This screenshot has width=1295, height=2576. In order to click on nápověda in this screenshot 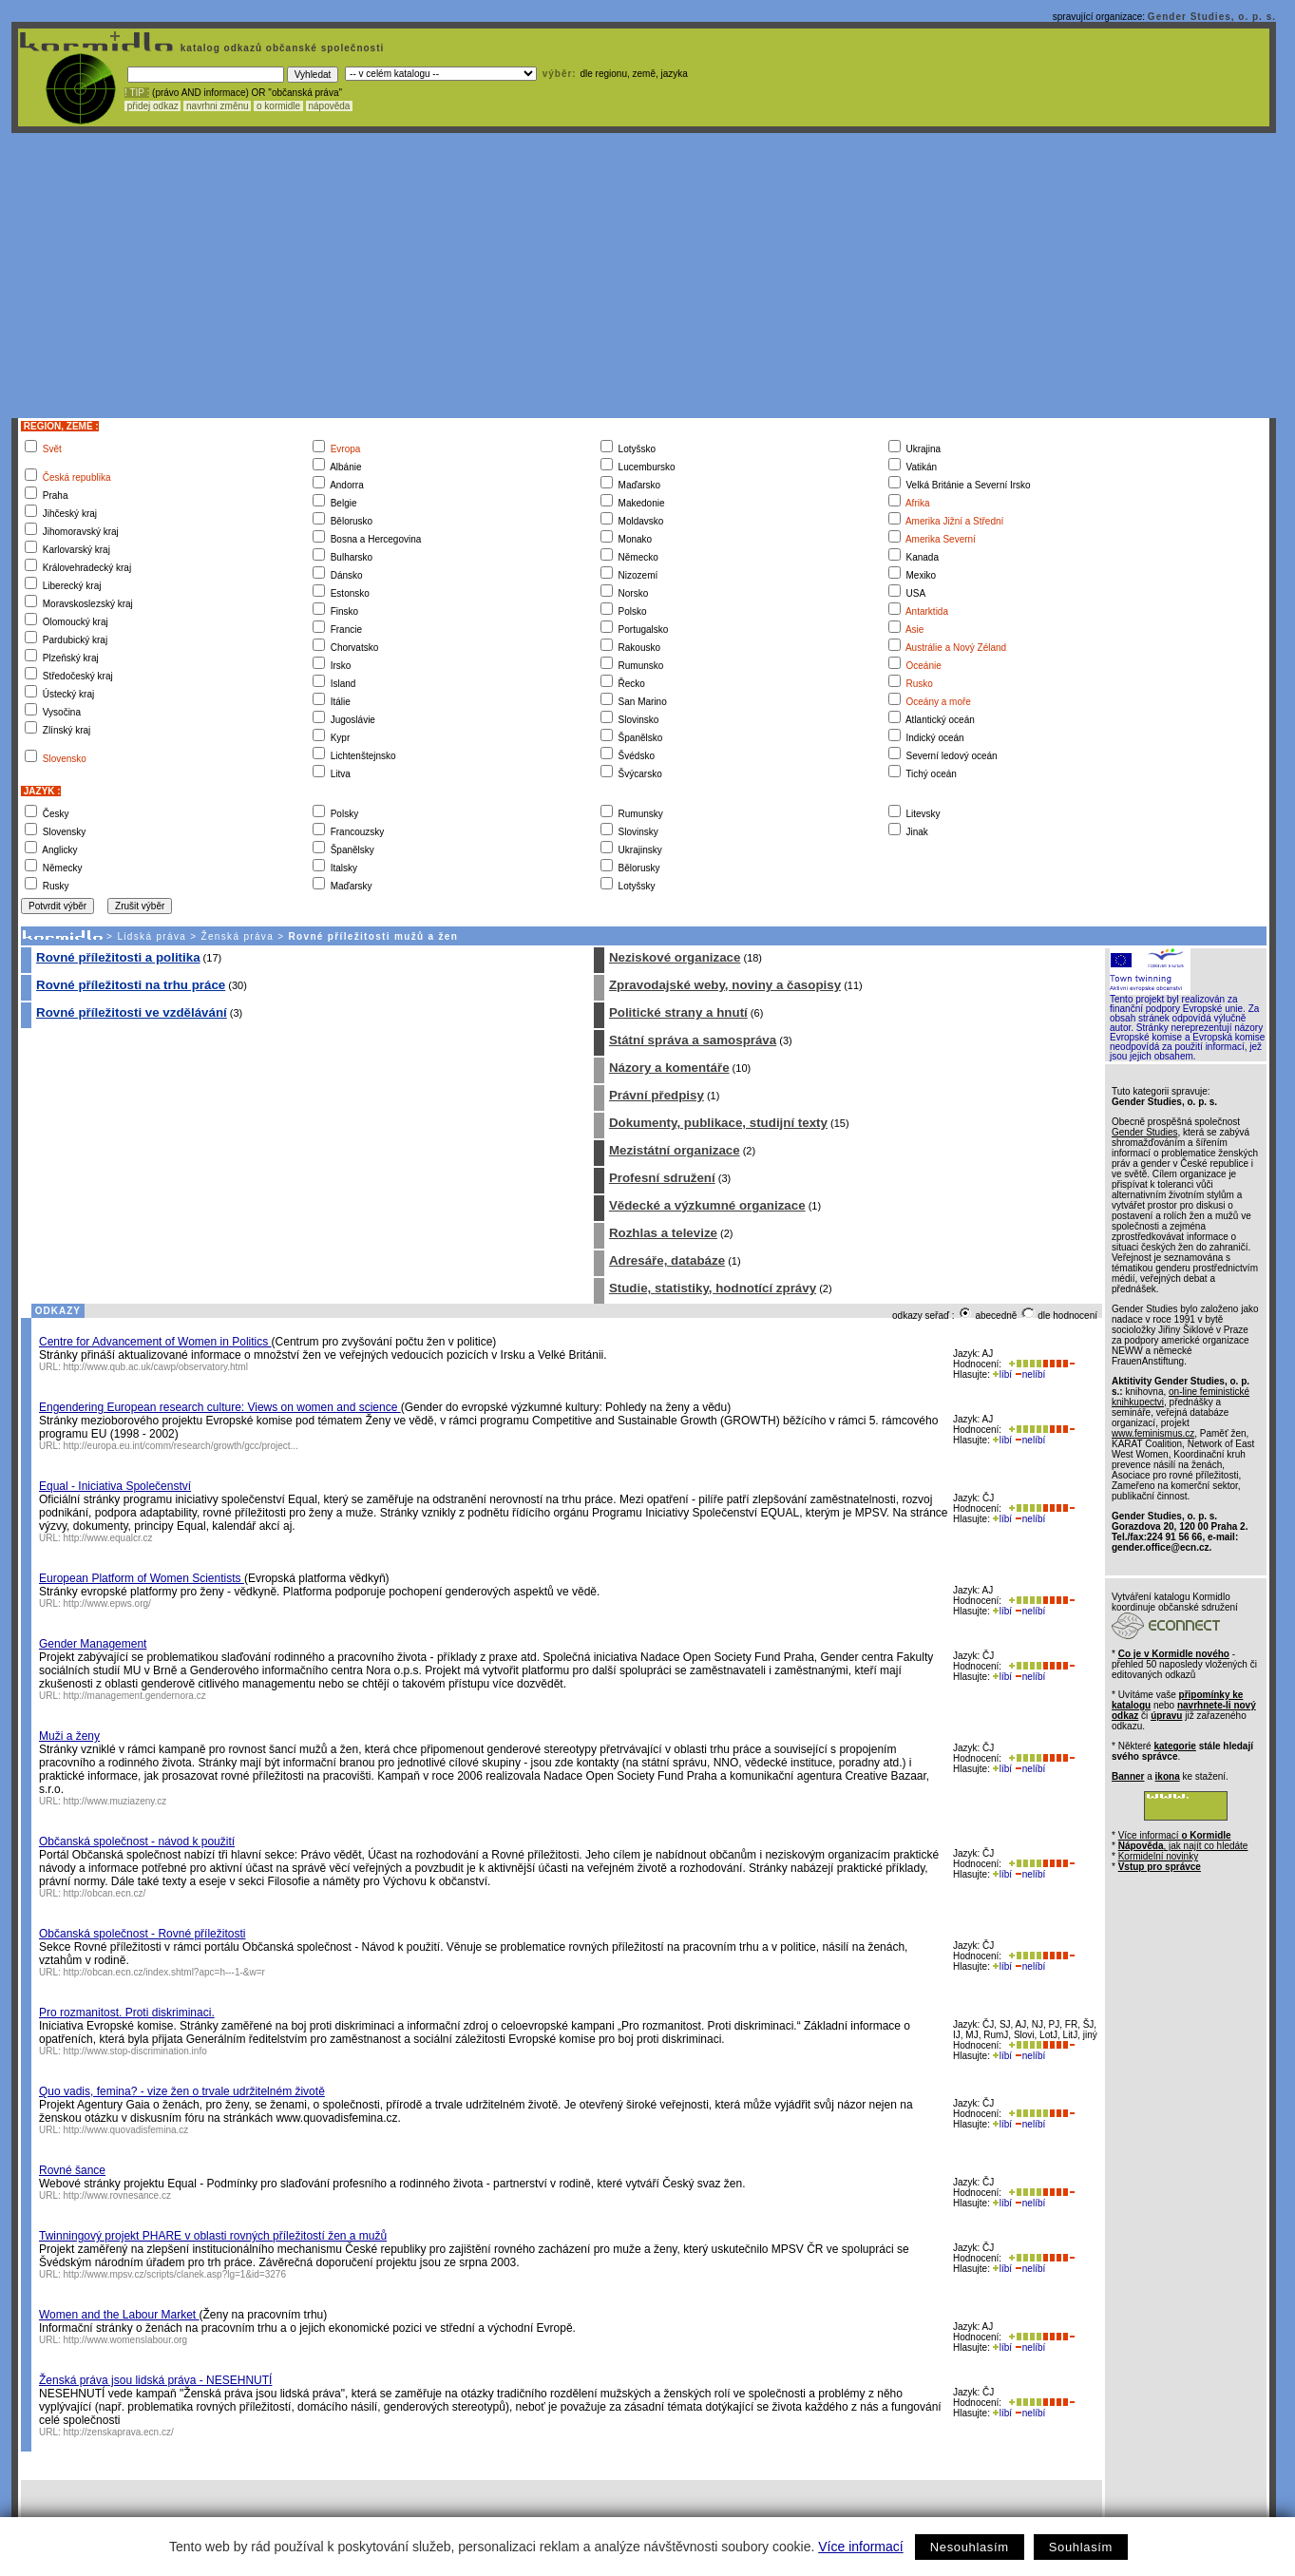, I will do `click(329, 106)`.